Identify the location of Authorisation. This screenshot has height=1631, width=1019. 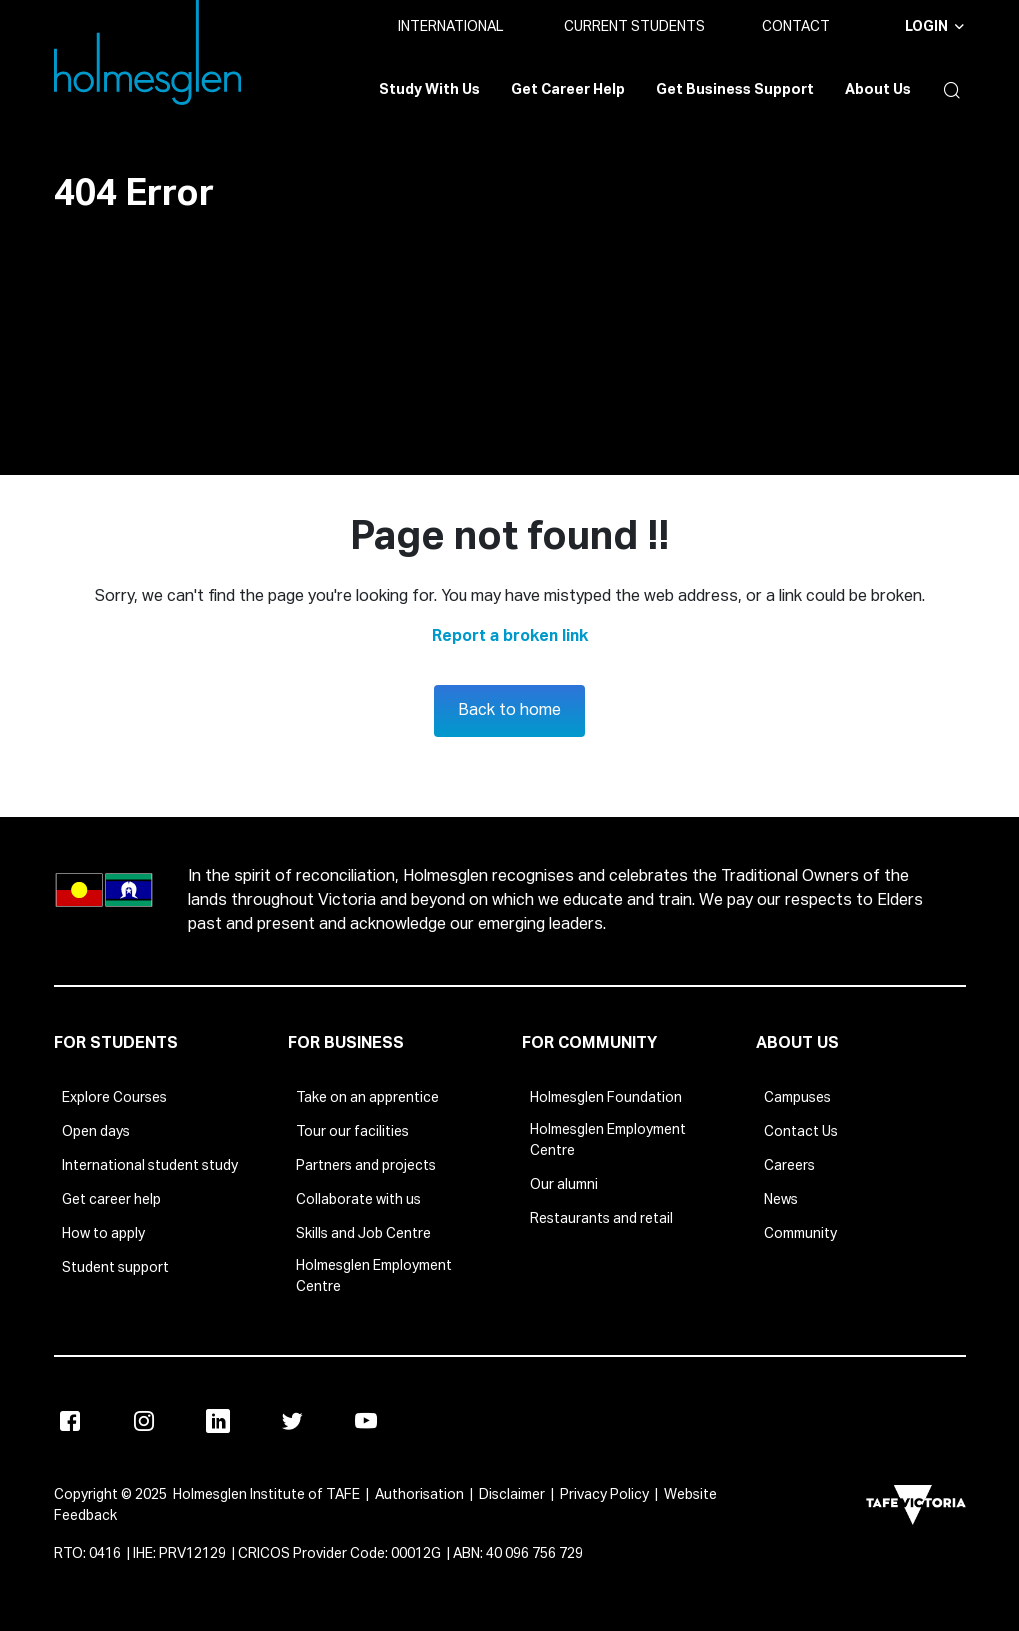
(419, 1495).